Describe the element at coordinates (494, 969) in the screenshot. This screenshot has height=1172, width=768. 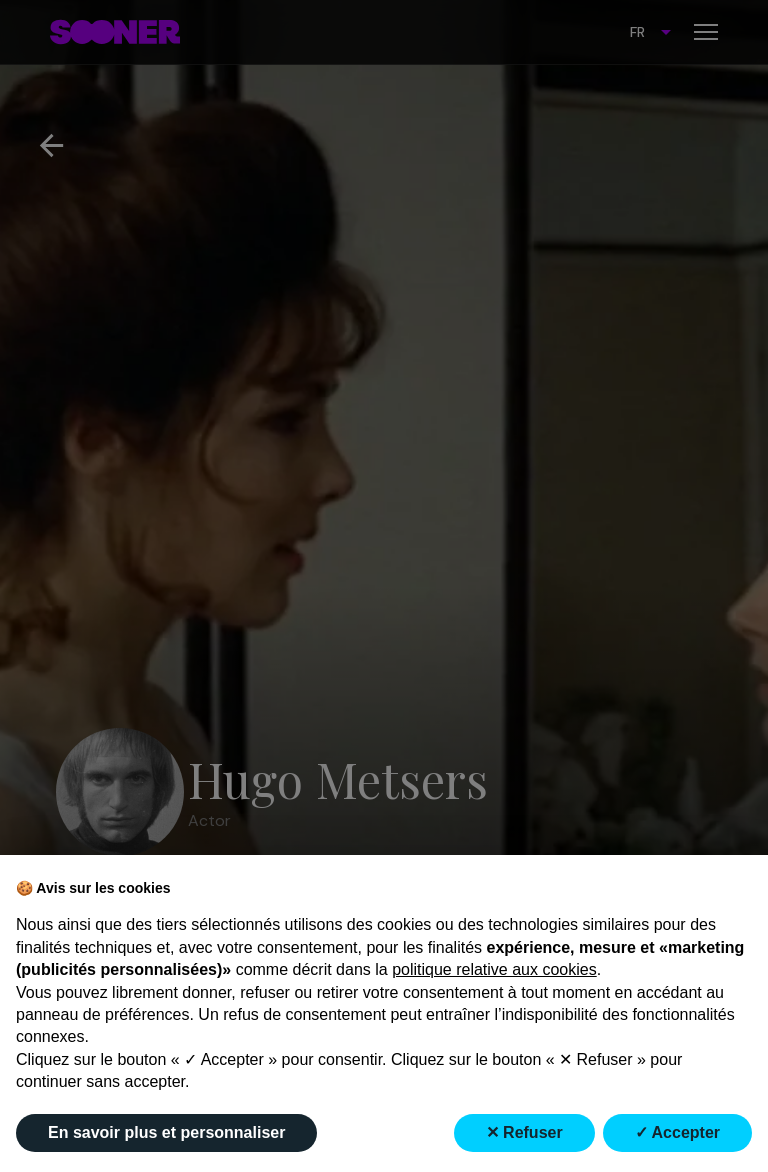
I see `politique relative aux cookies [button]` at that location.